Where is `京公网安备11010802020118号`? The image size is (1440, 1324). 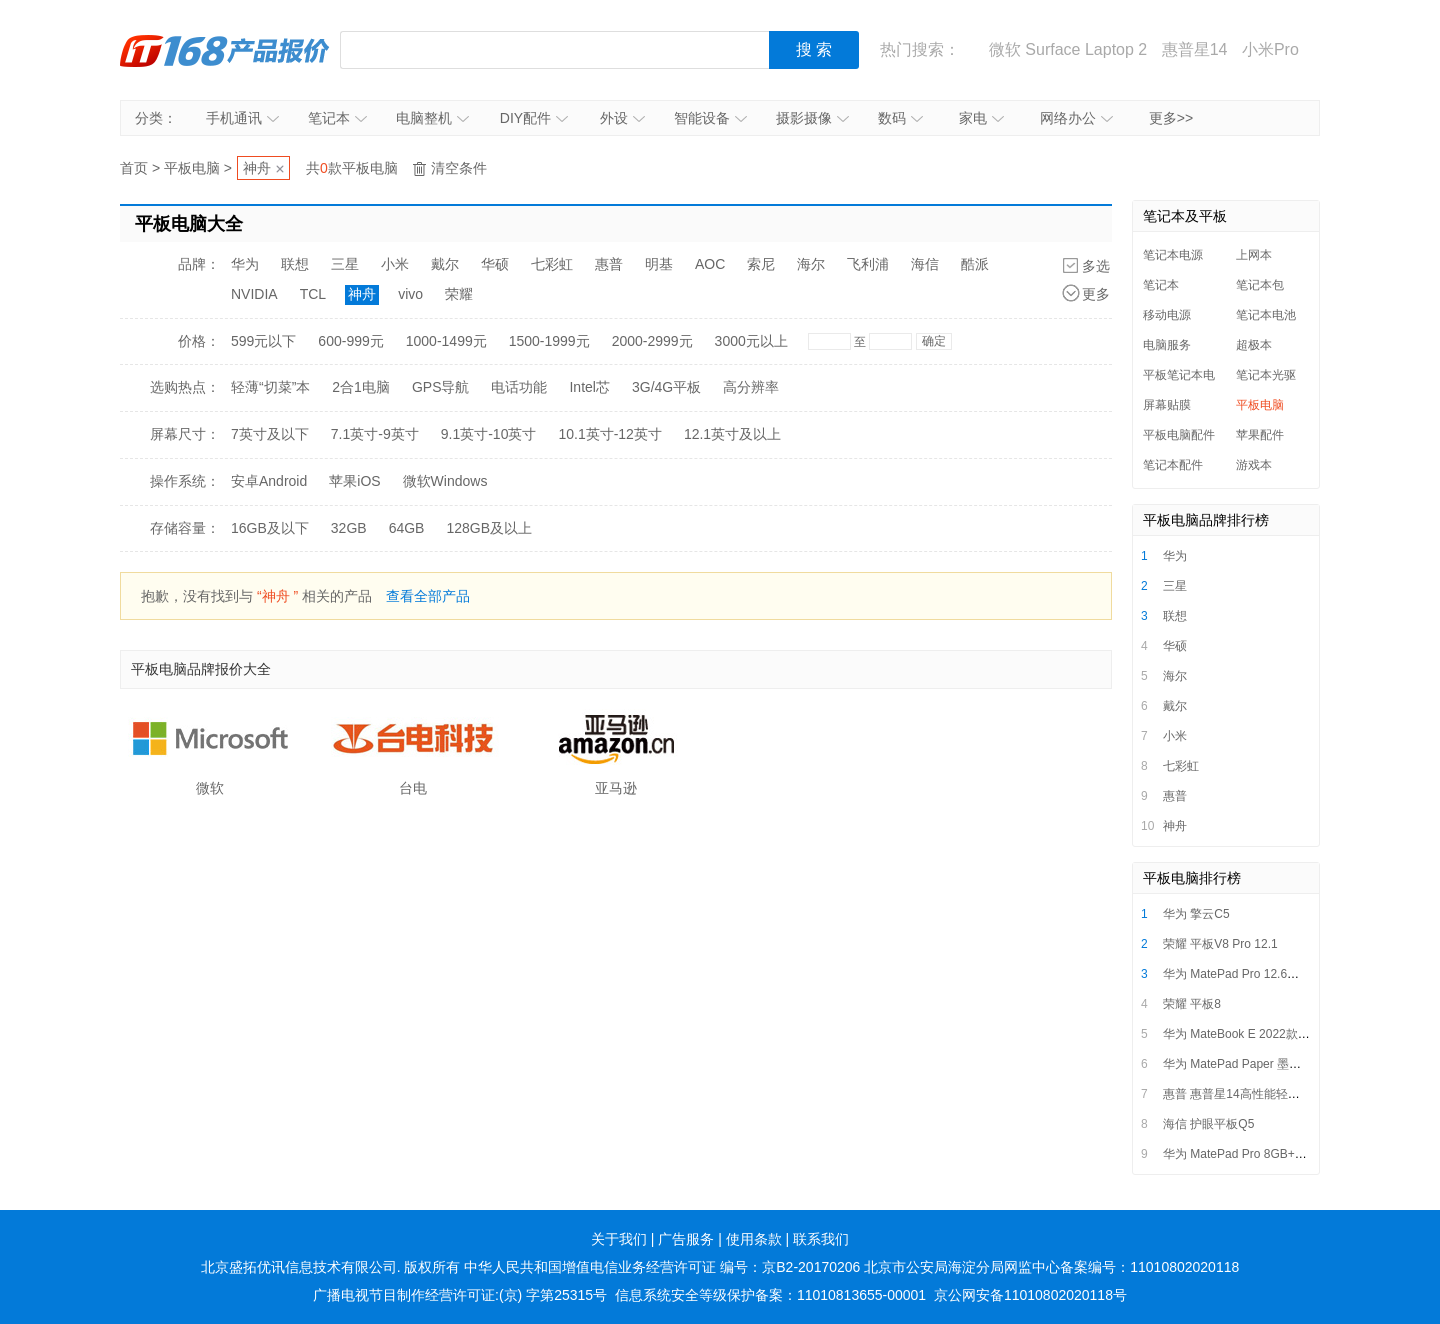 京公网安备11010802020118号 is located at coordinates (1030, 1295).